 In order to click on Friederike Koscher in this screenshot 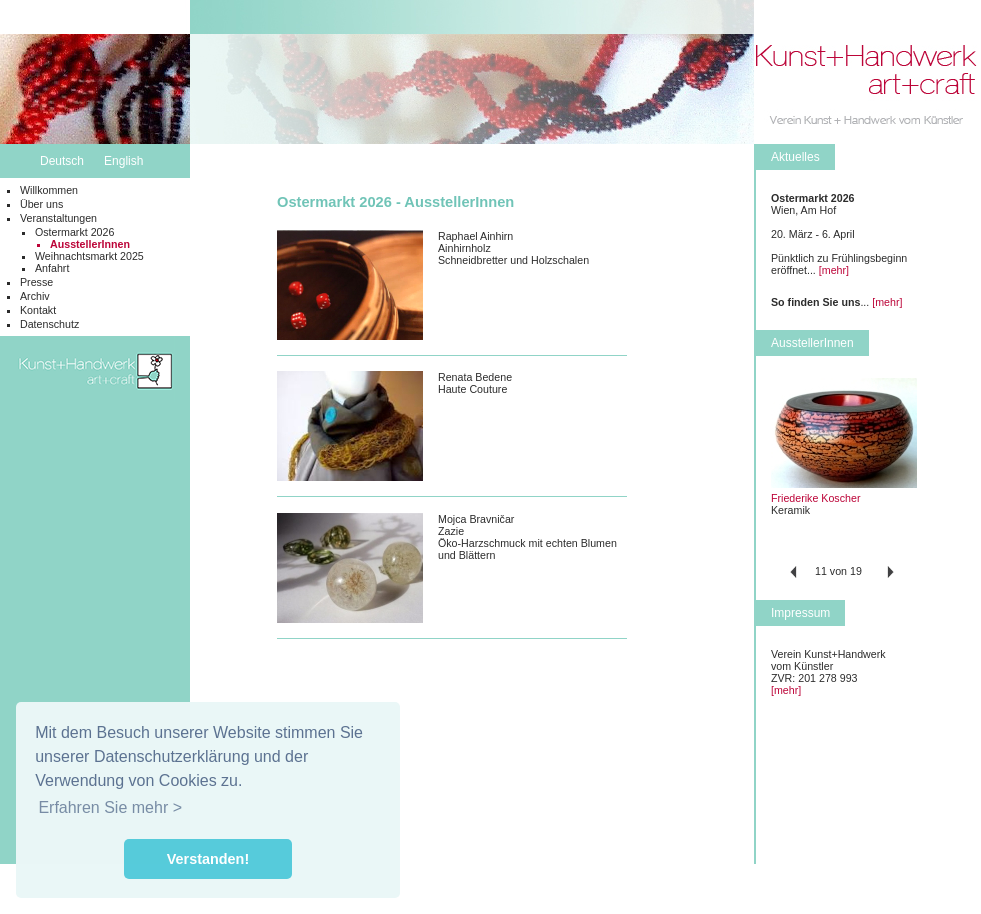, I will do `click(815, 498)`.